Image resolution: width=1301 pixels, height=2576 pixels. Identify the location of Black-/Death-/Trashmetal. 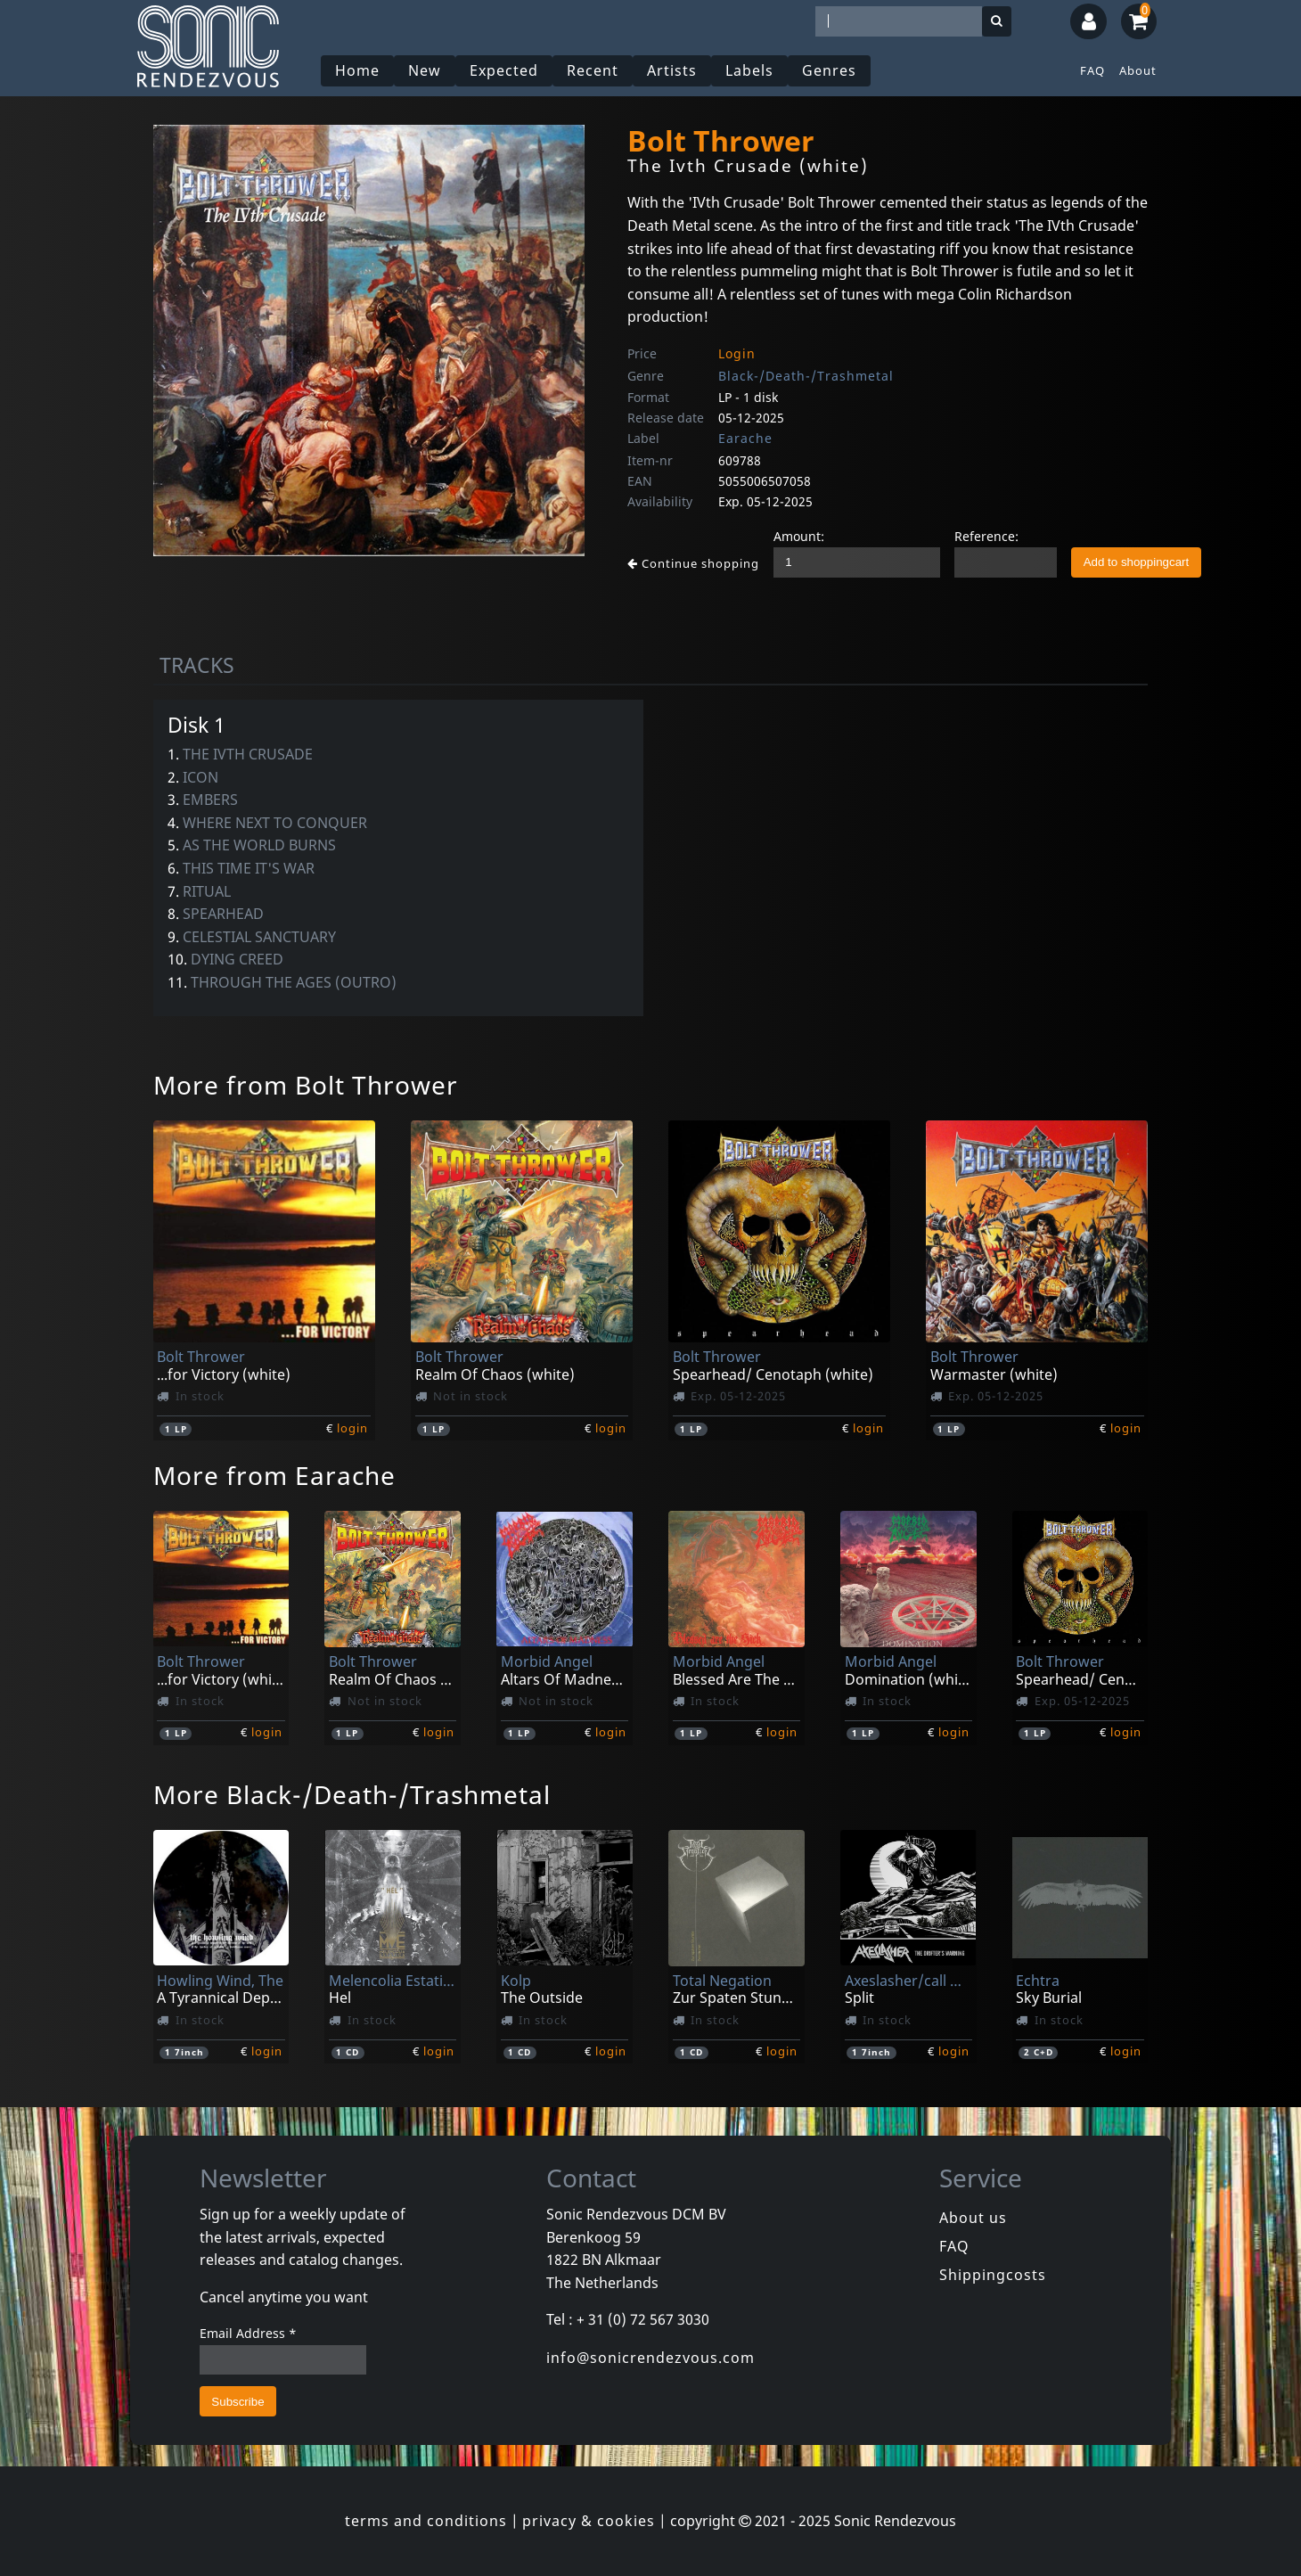
(806, 375).